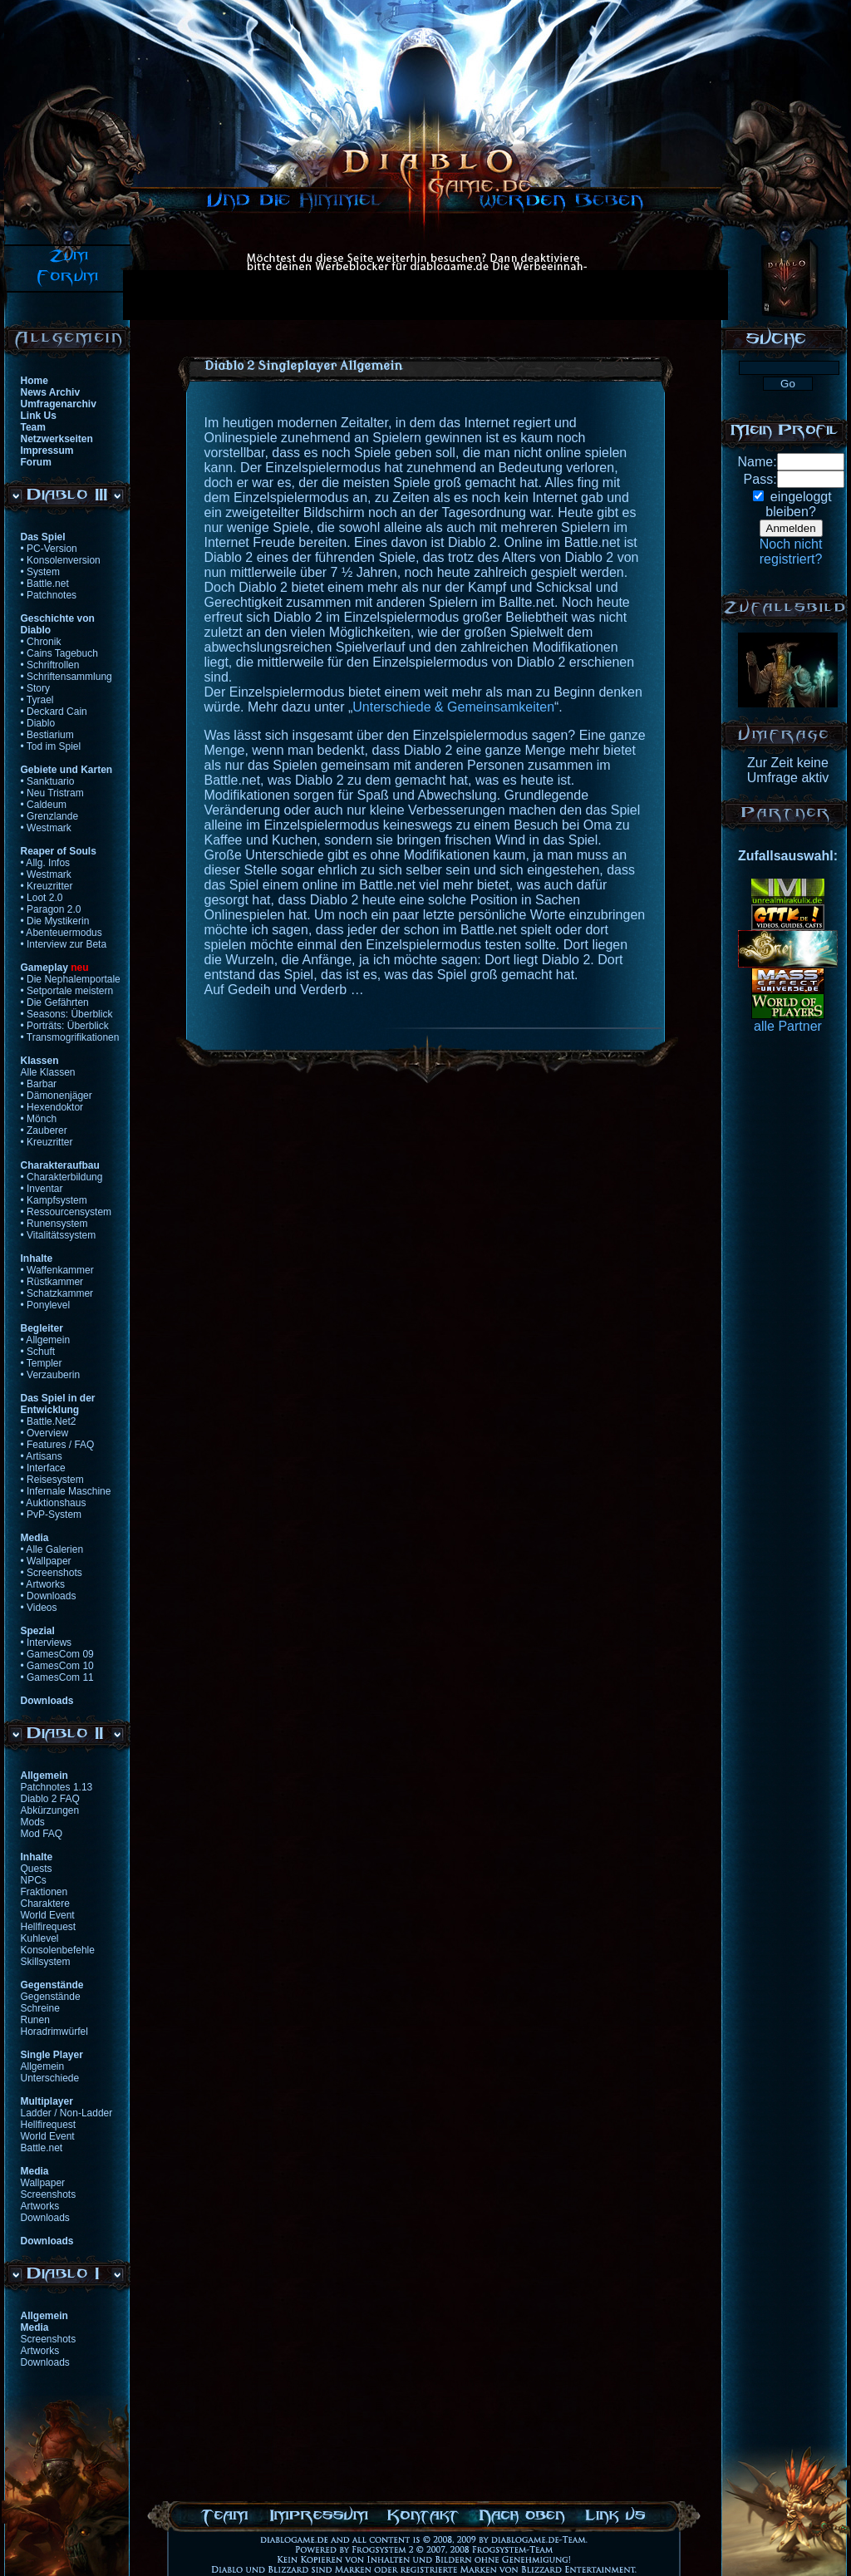  What do you see at coordinates (52, 1107) in the screenshot?
I see `• Hexendoktor` at bounding box center [52, 1107].